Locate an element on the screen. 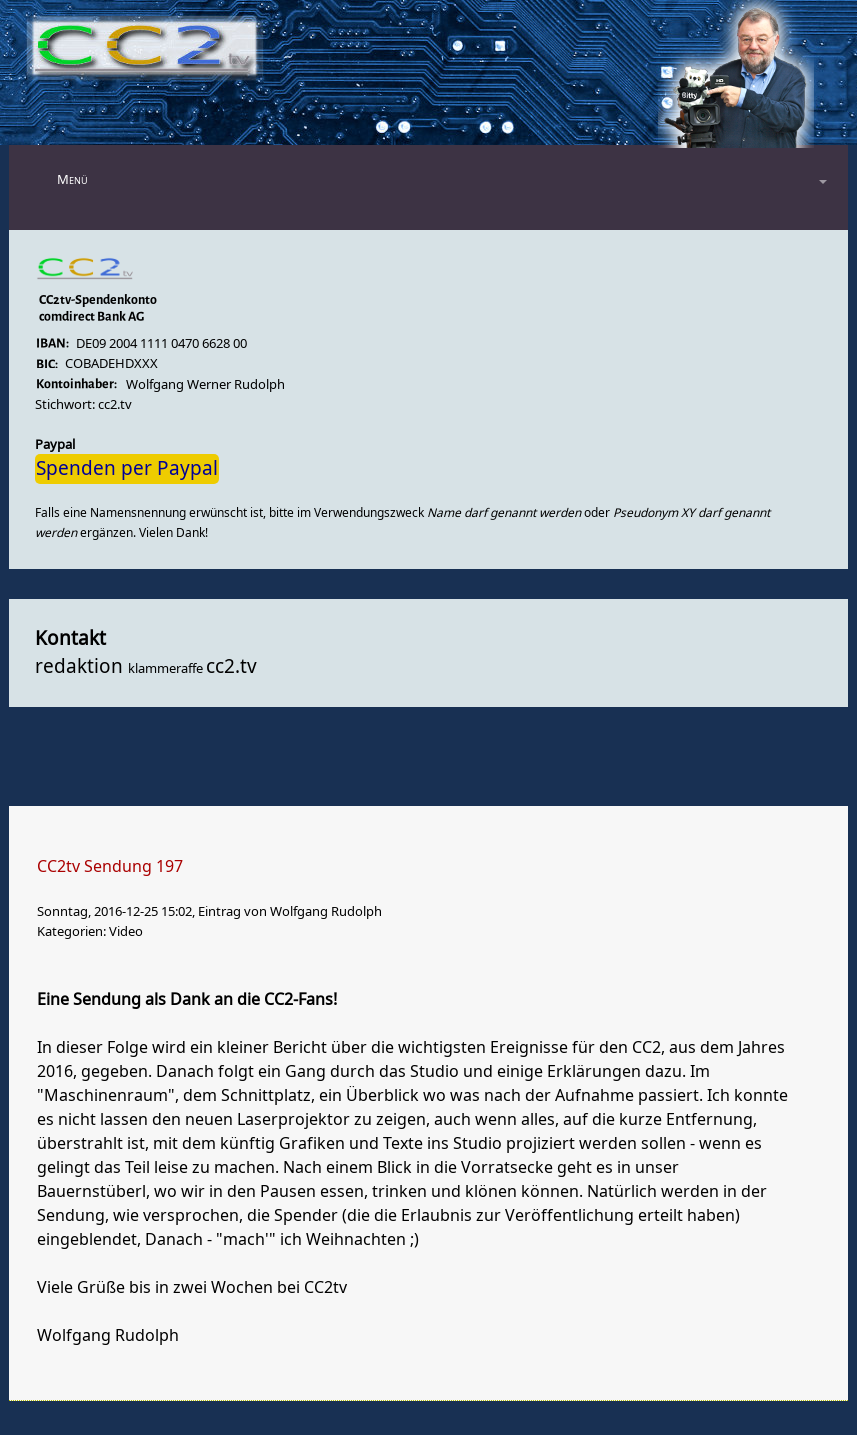 Image resolution: width=857 pixels, height=1435 pixels. Spenden per Paypal is located at coordinates (127, 469).